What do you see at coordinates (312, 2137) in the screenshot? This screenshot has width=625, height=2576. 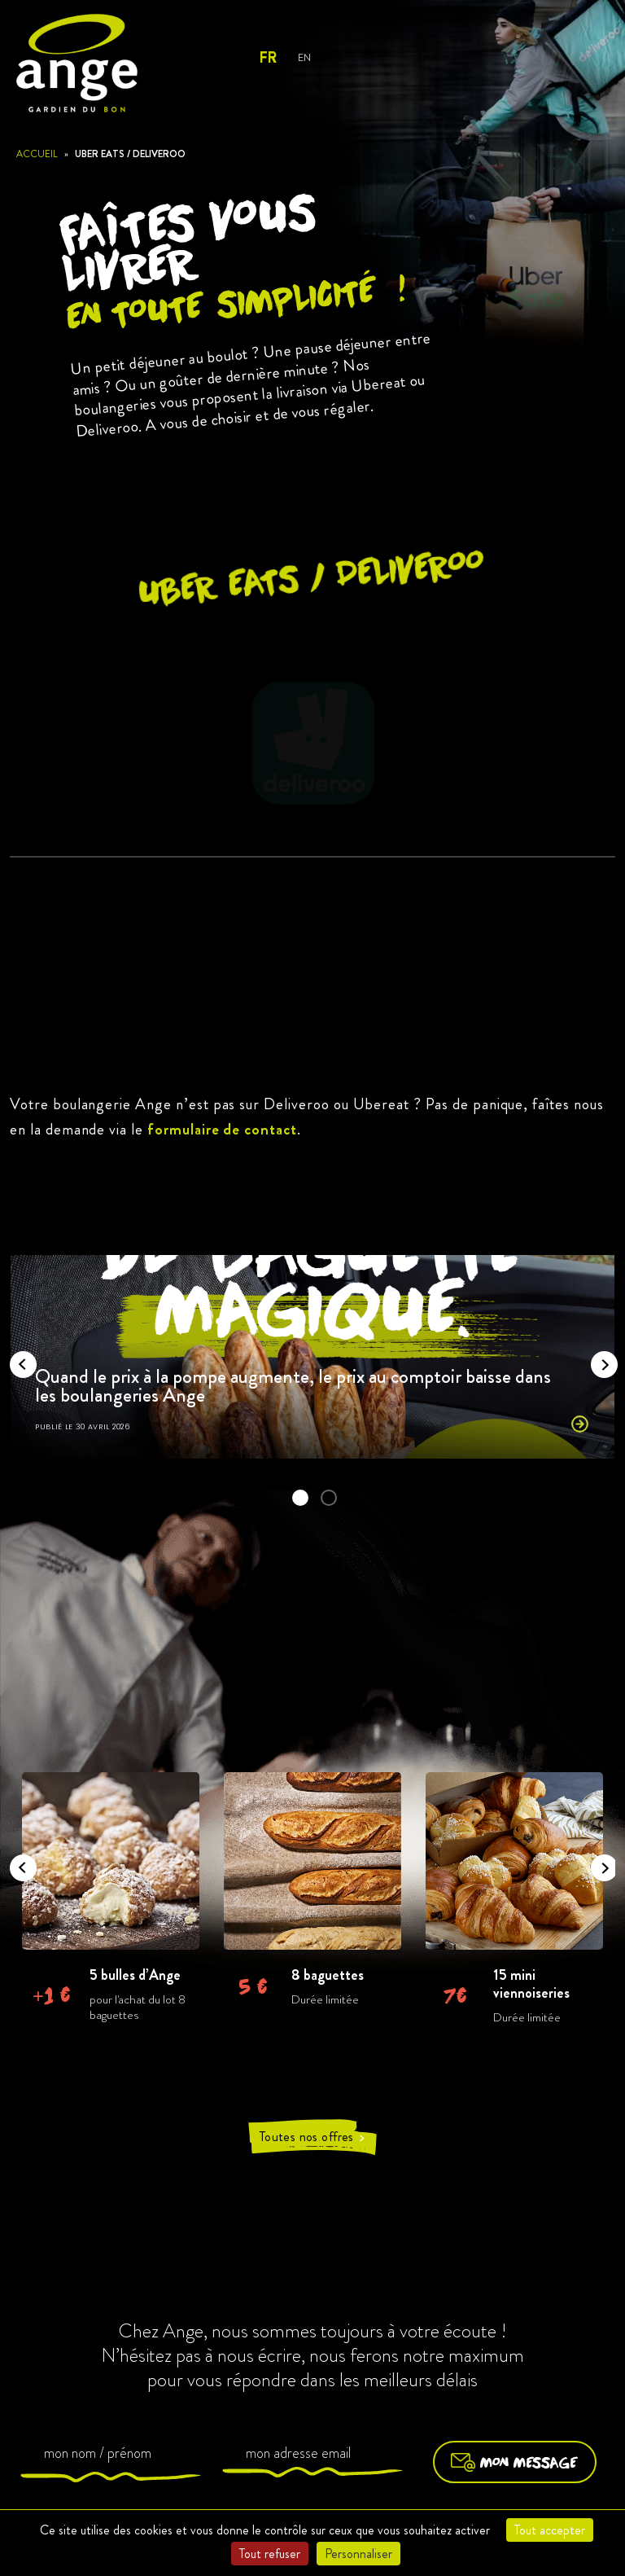 I see `Toutes nos offres` at bounding box center [312, 2137].